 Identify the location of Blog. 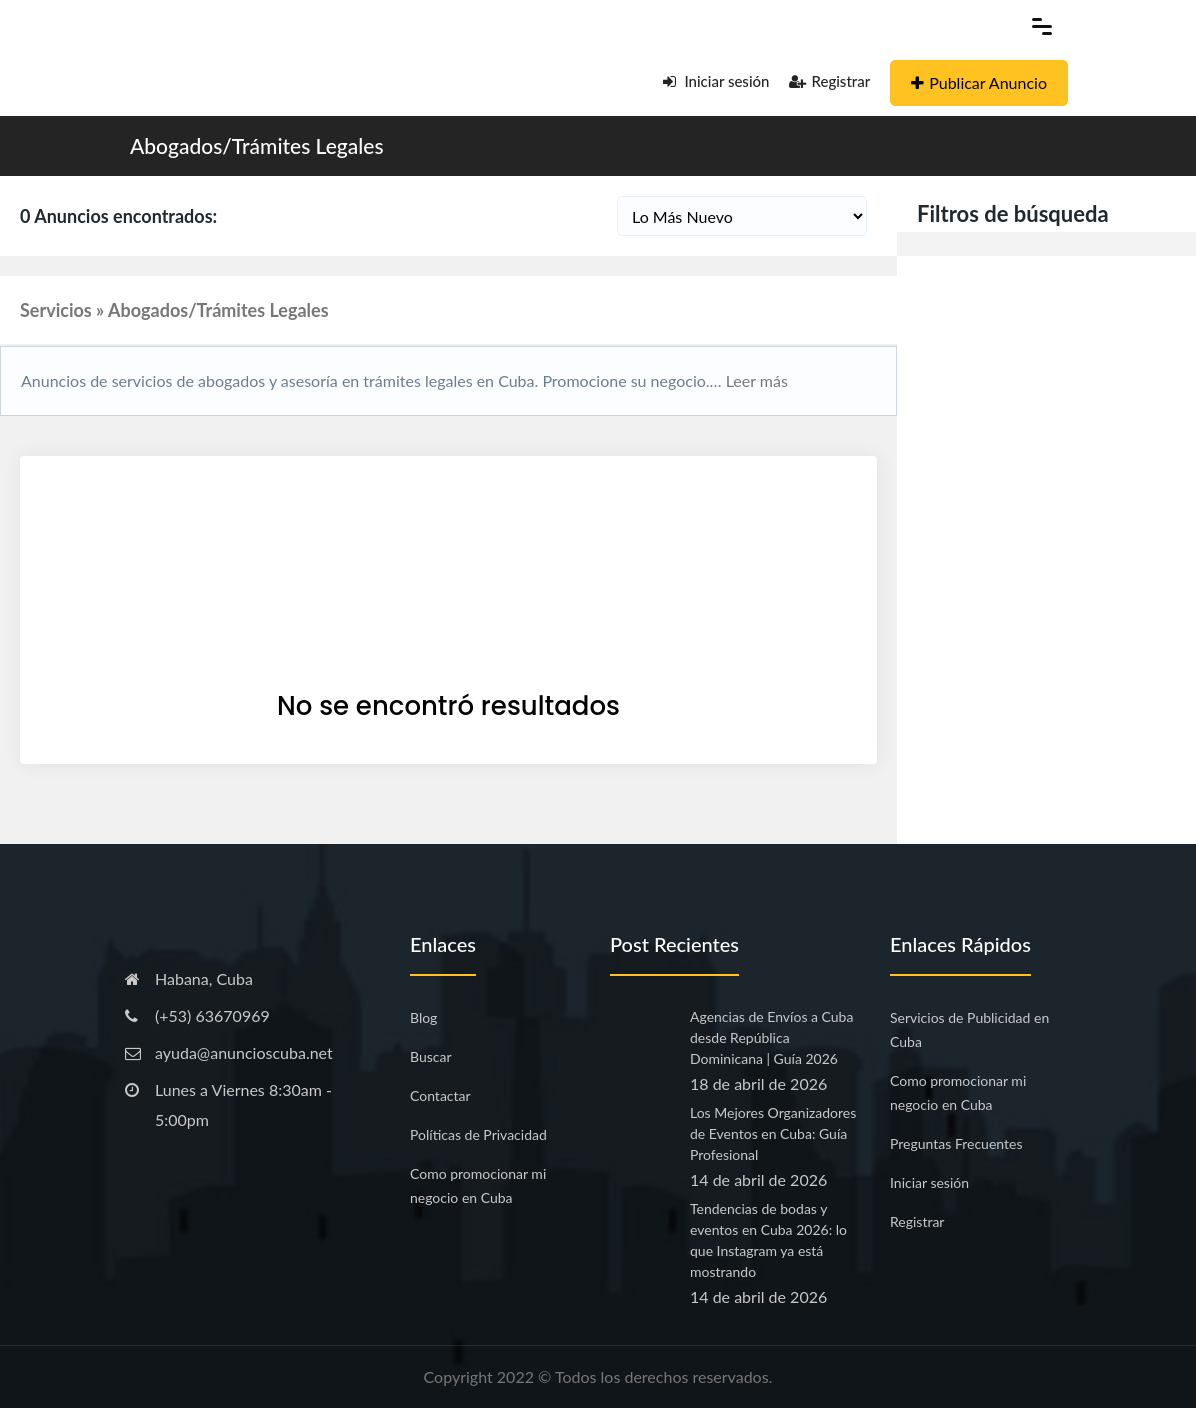
(423, 1017).